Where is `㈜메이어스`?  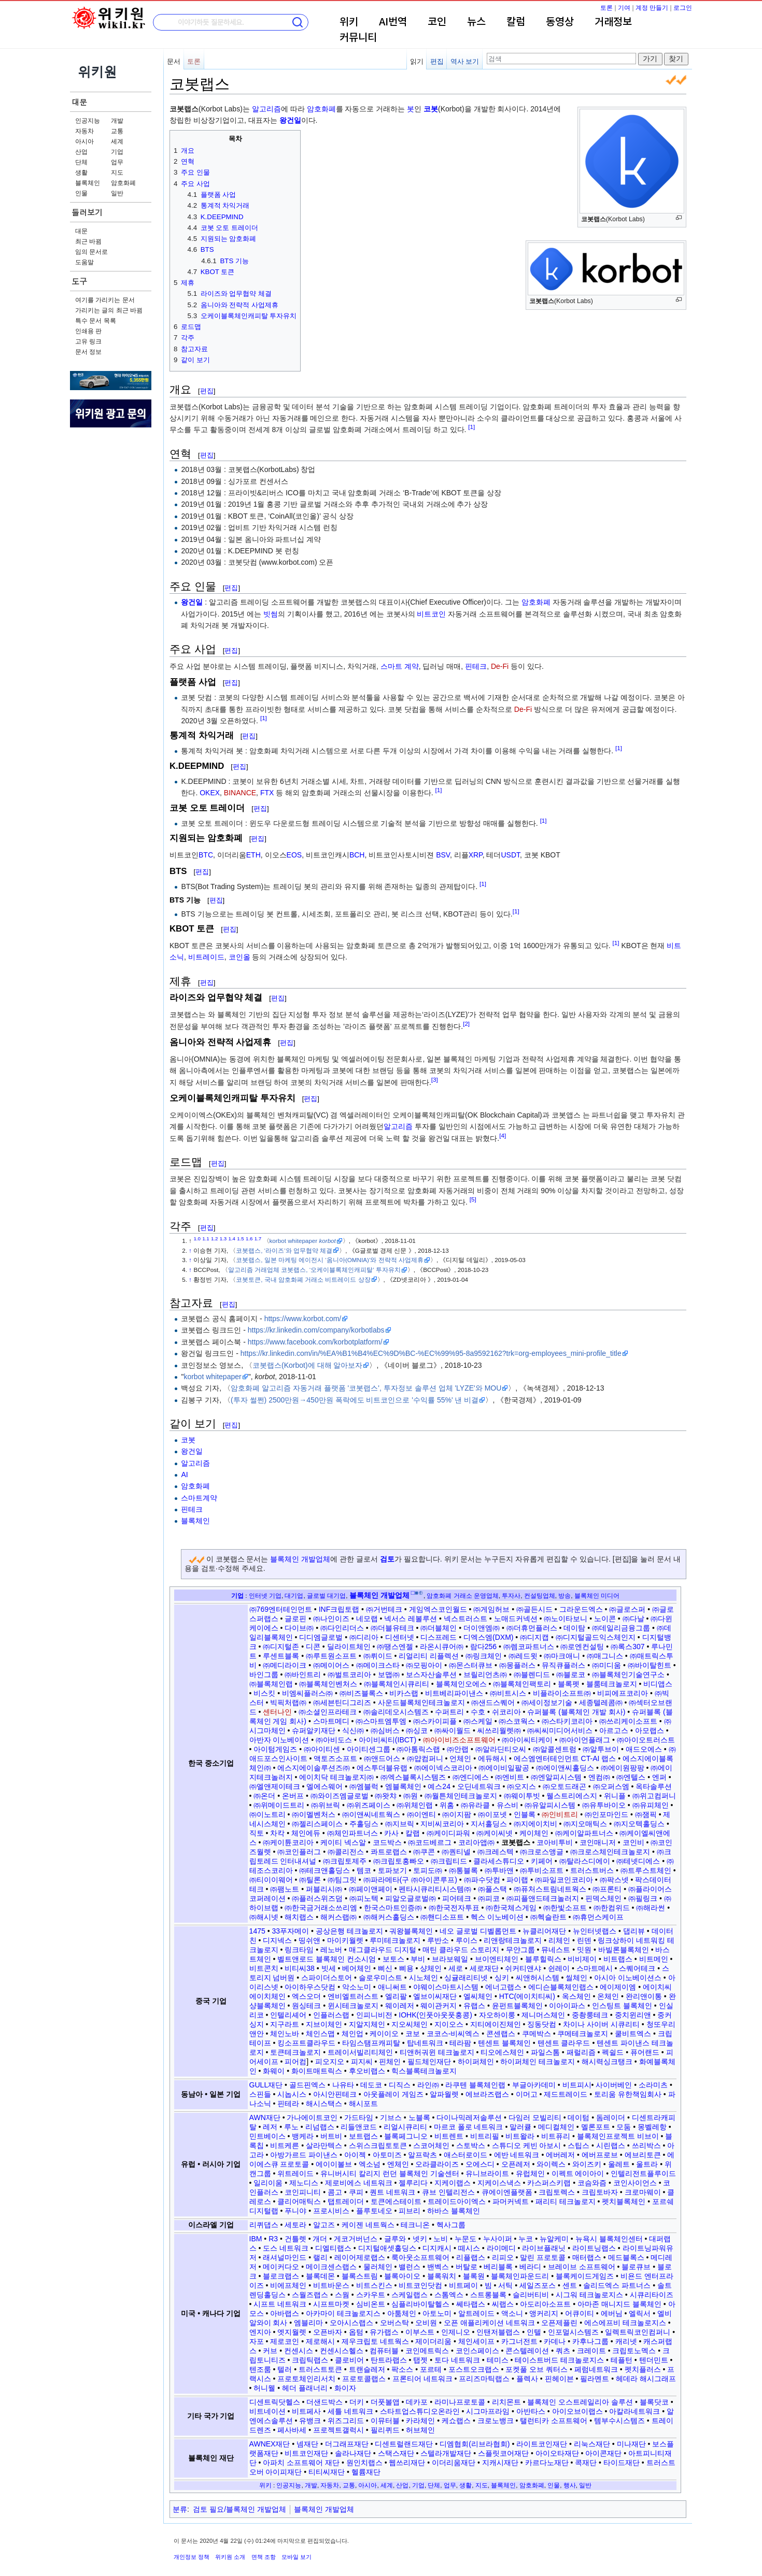 ㈜메이어스 is located at coordinates (331, 1665).